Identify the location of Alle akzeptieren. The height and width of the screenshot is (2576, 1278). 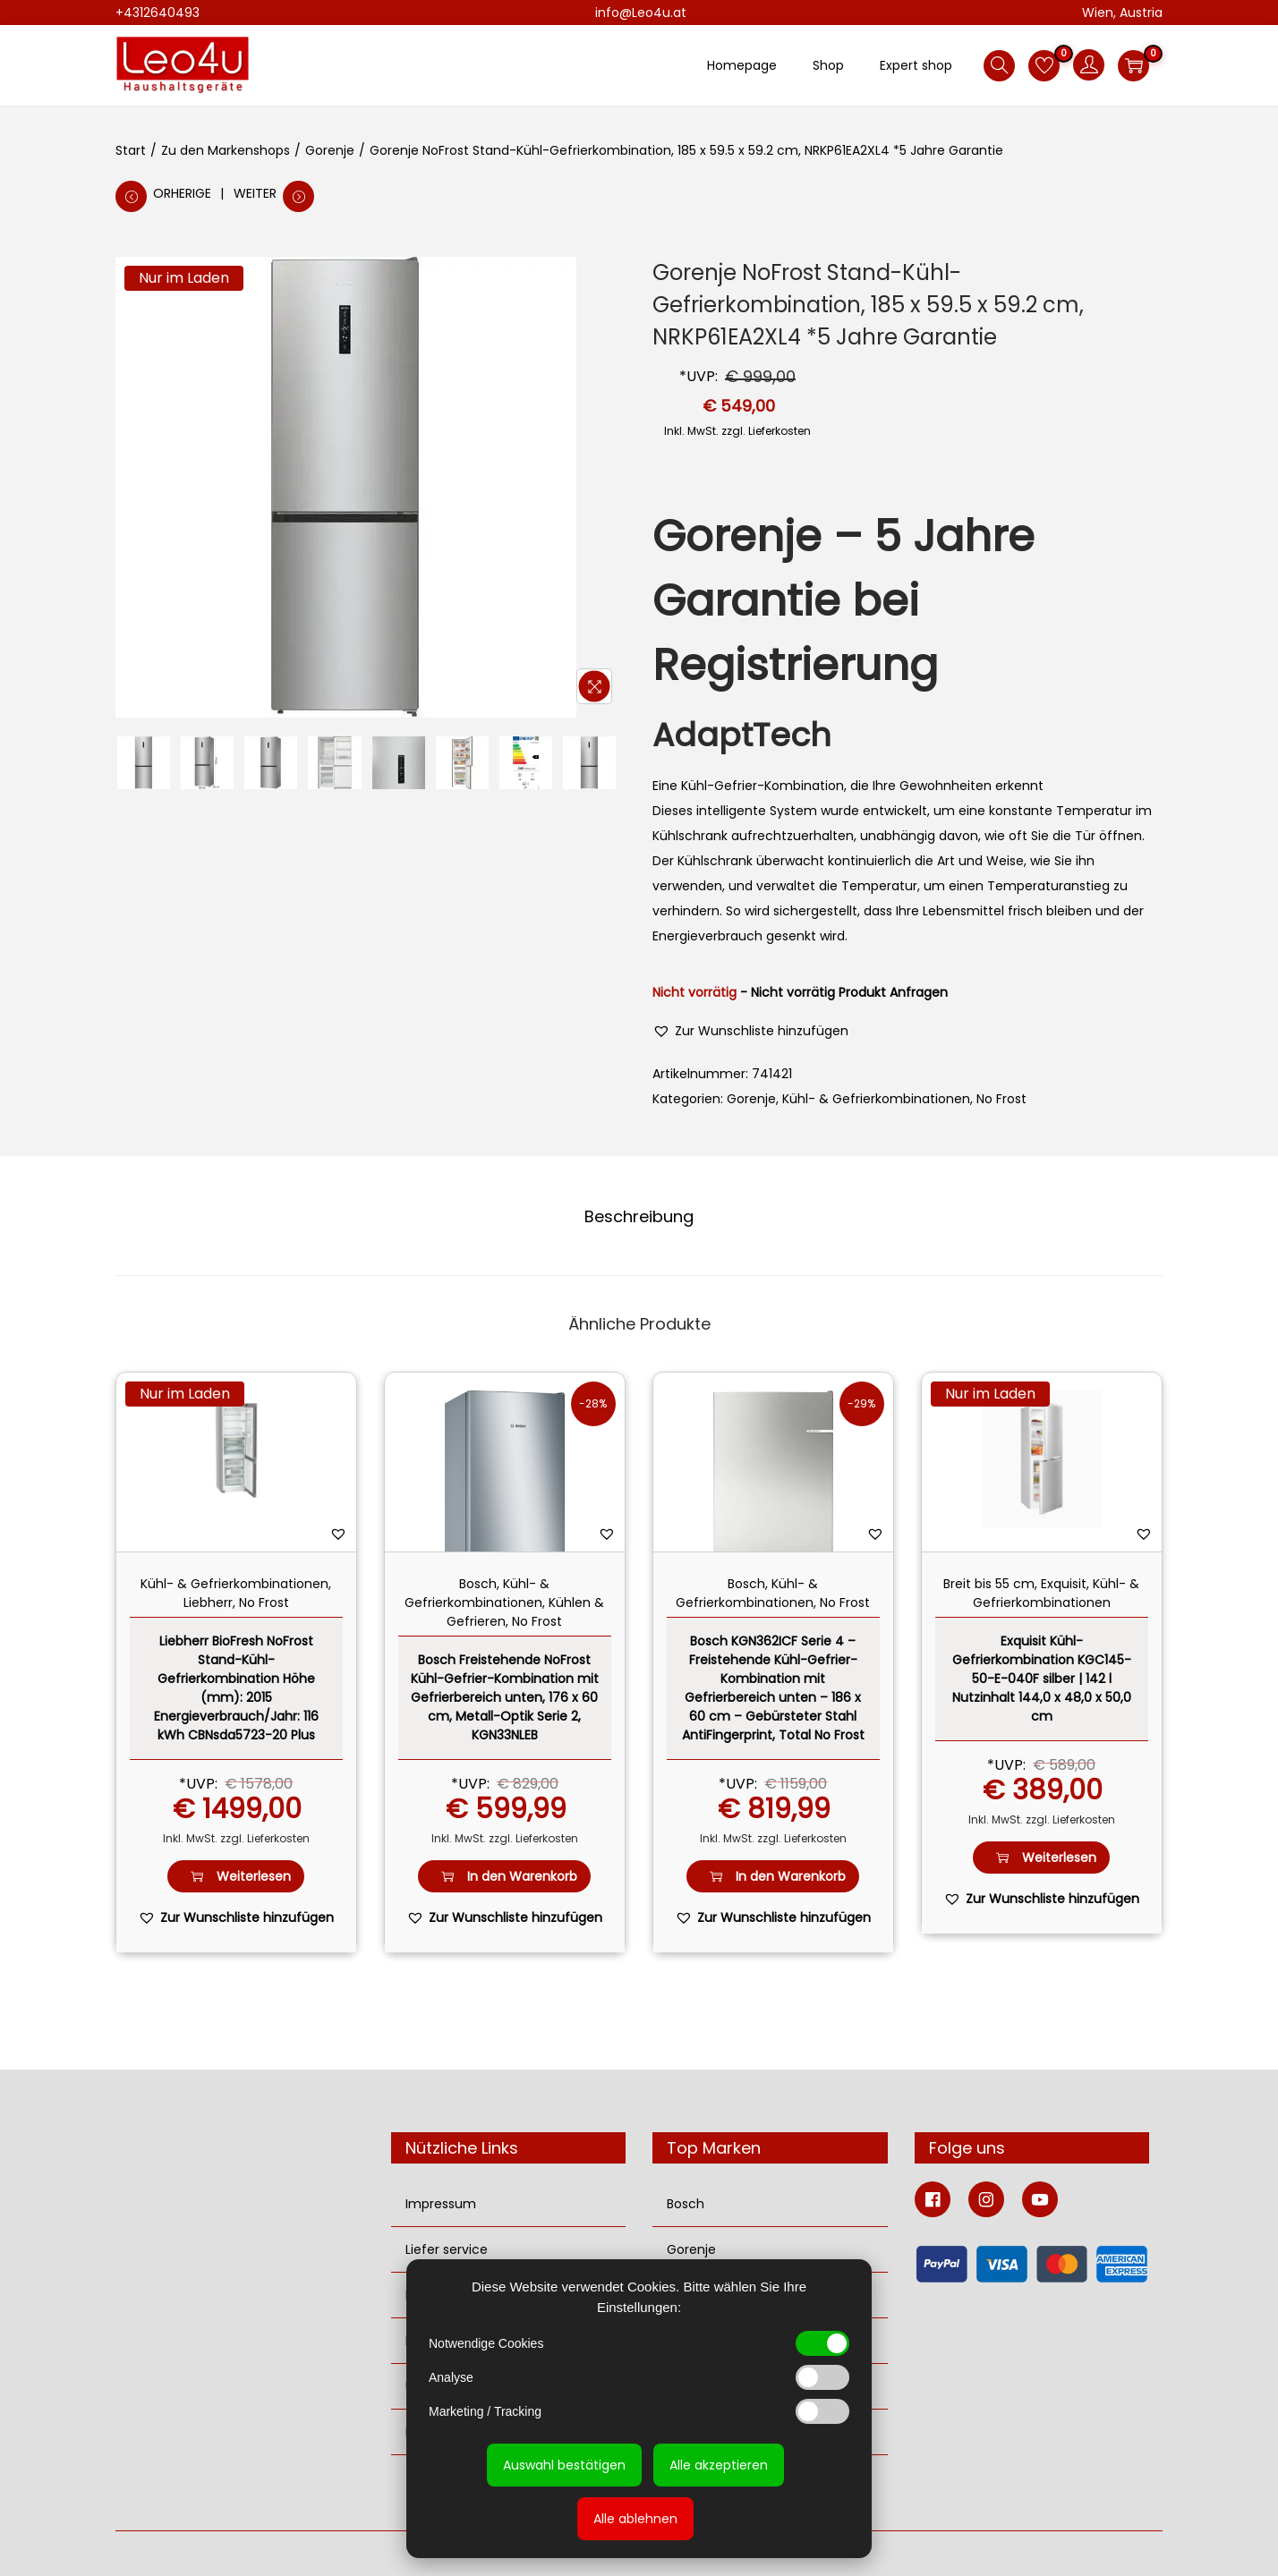
(718, 2465).